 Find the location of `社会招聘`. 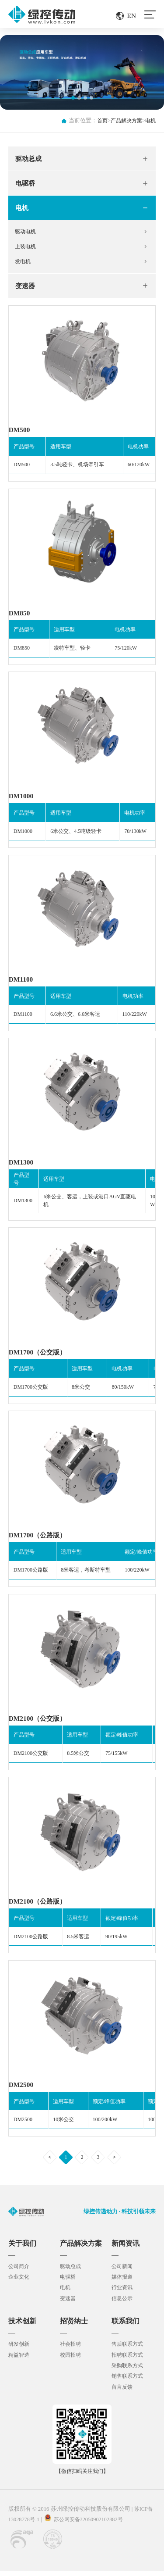

社会招聘 is located at coordinates (71, 2350).